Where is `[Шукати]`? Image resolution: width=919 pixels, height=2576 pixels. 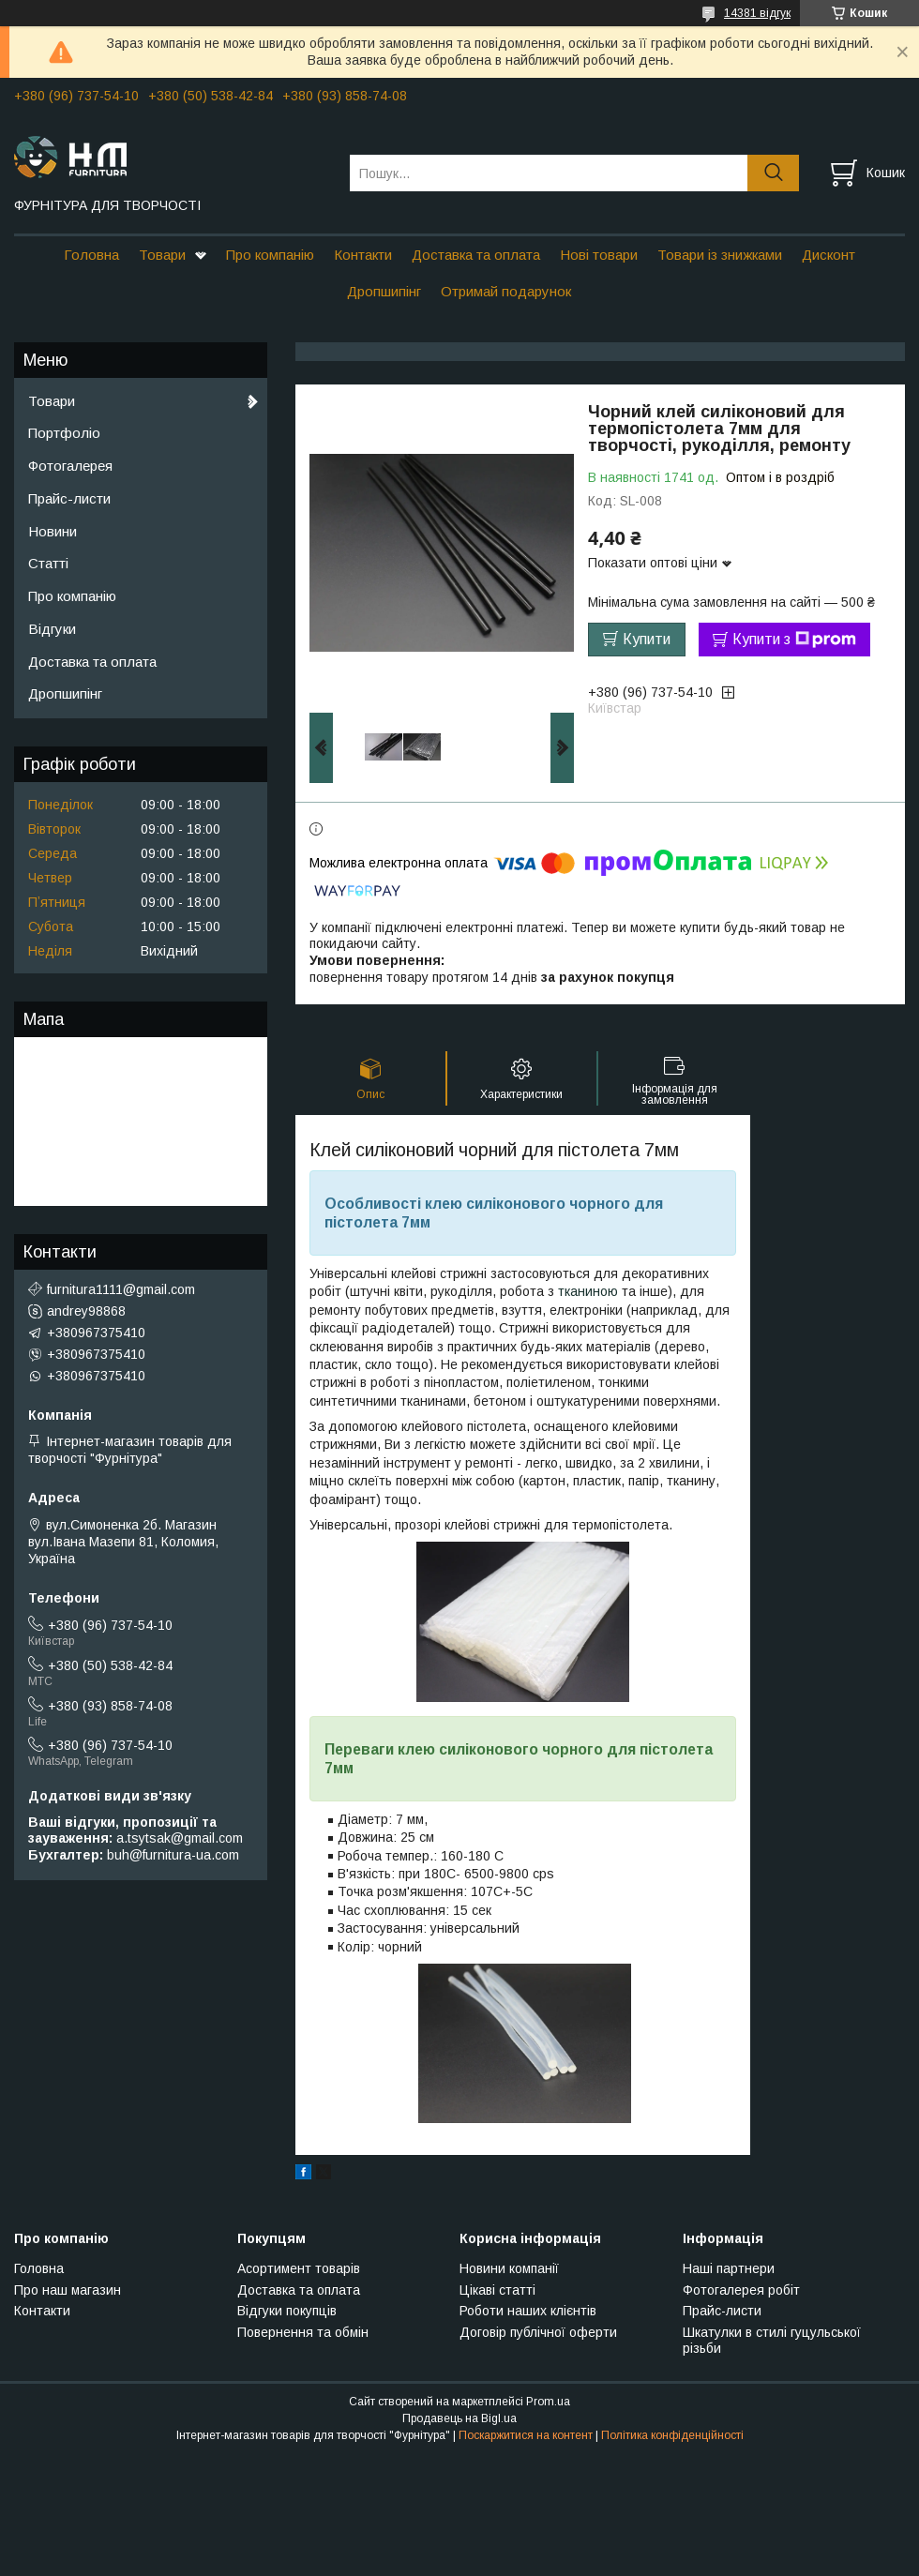
[Шукати] is located at coordinates (773, 173).